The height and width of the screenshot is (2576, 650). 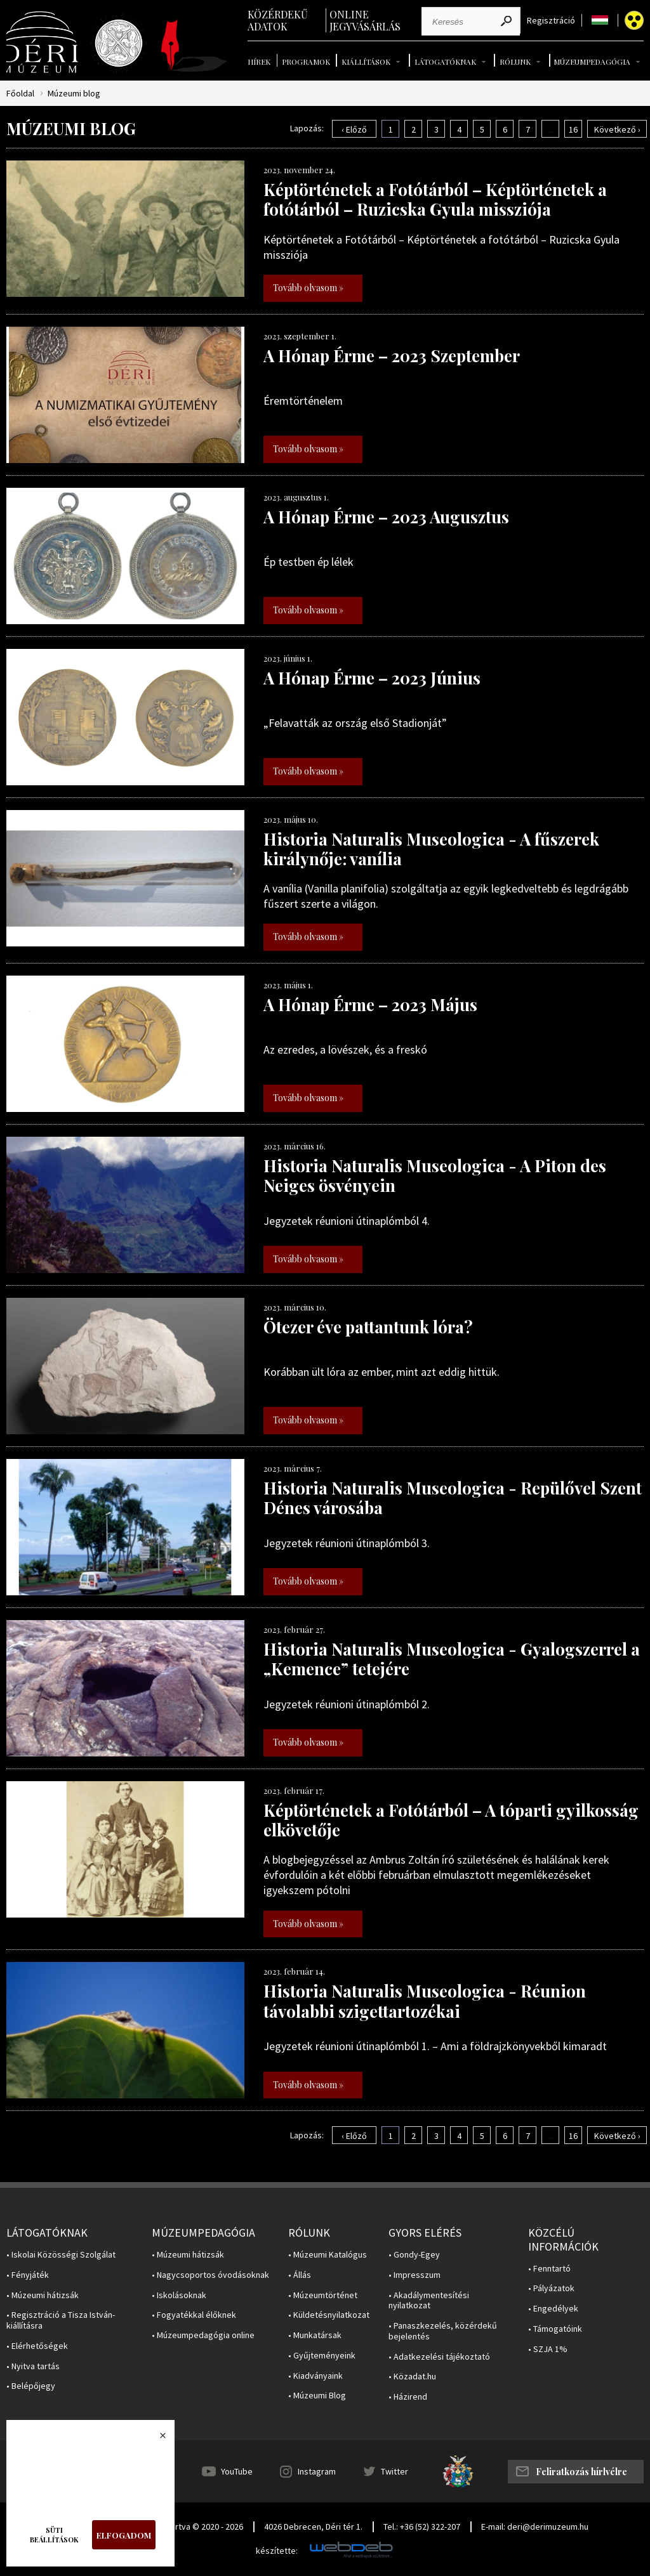 I want to click on • Pályázatok, so click(x=551, y=2288).